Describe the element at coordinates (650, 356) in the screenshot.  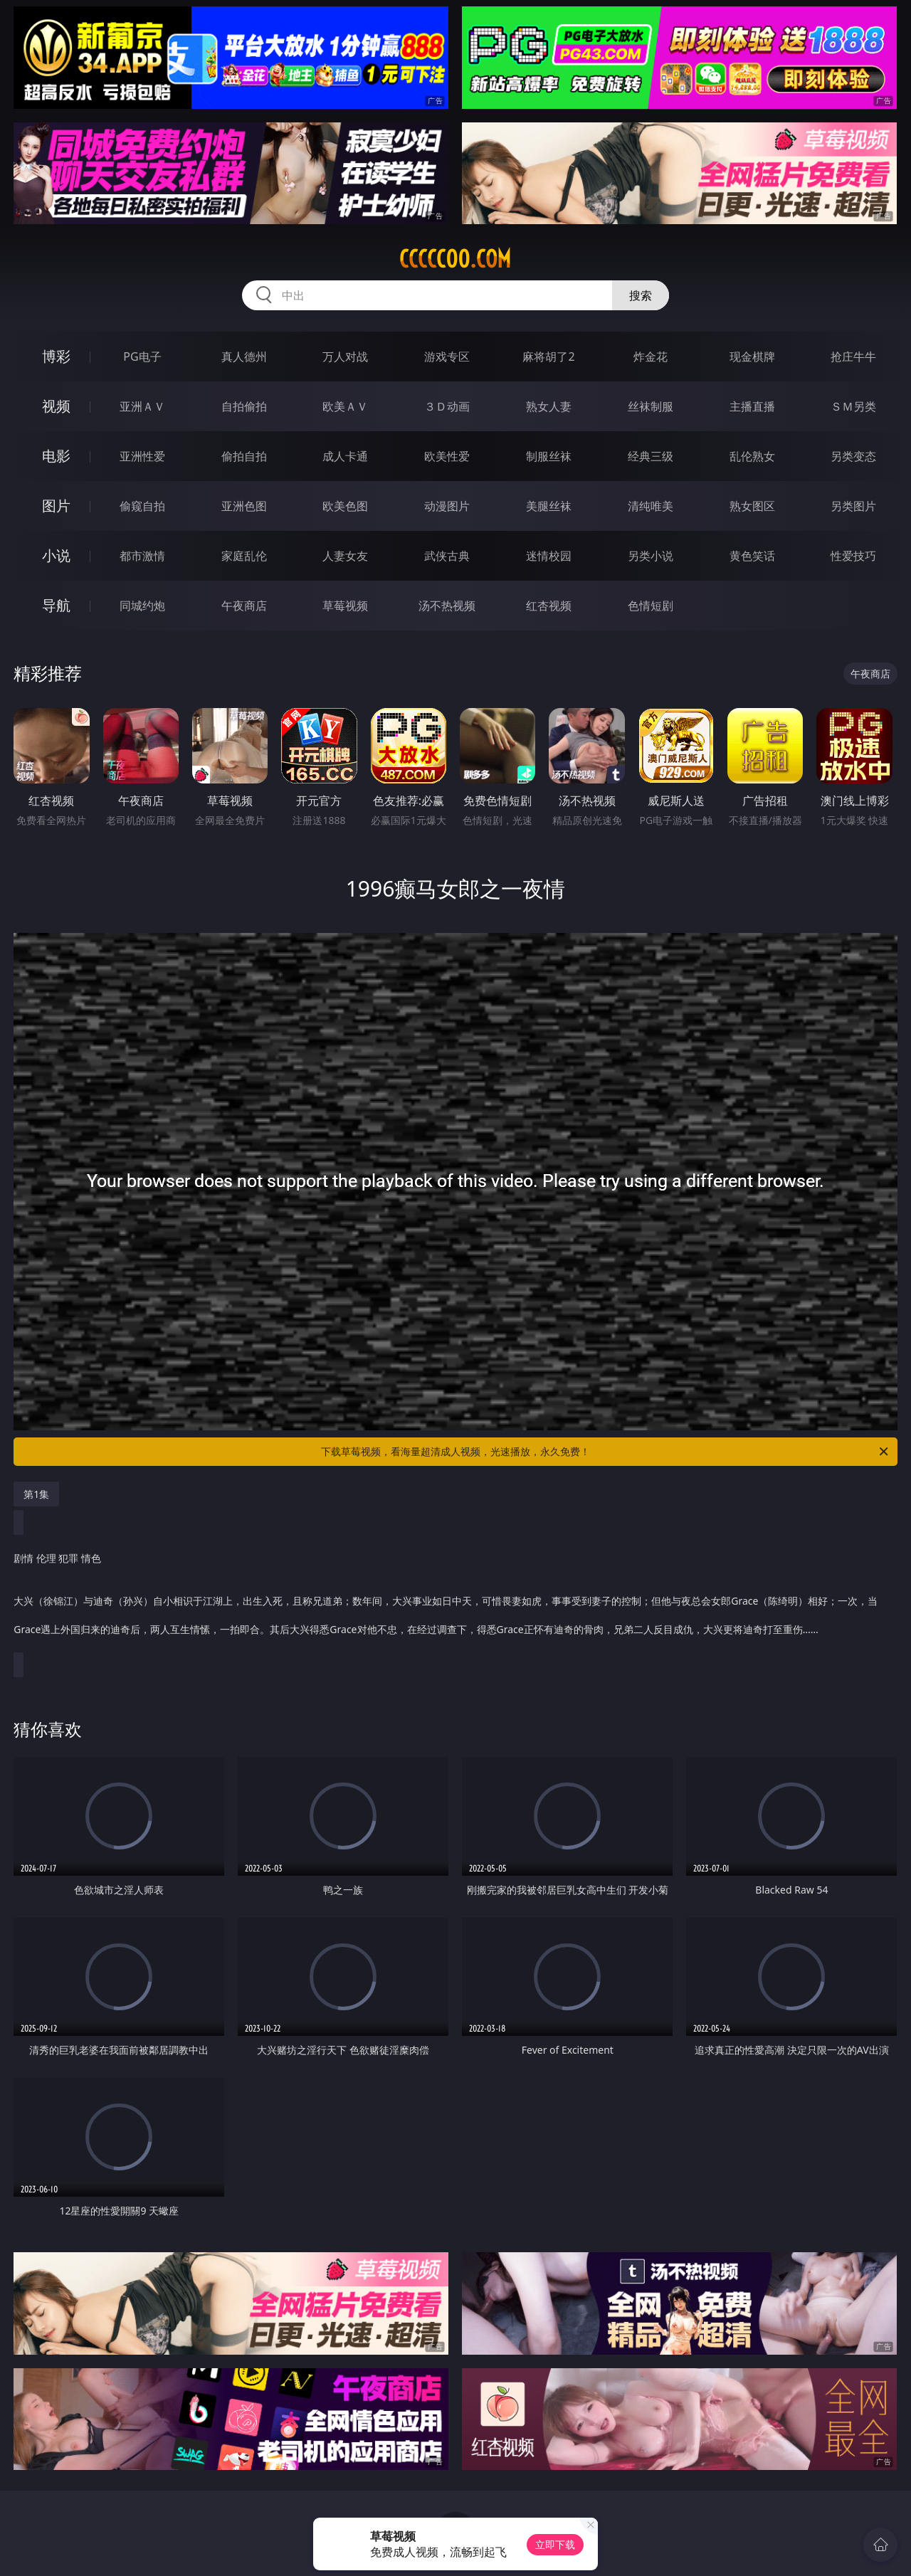
I see `炸金花` at that location.